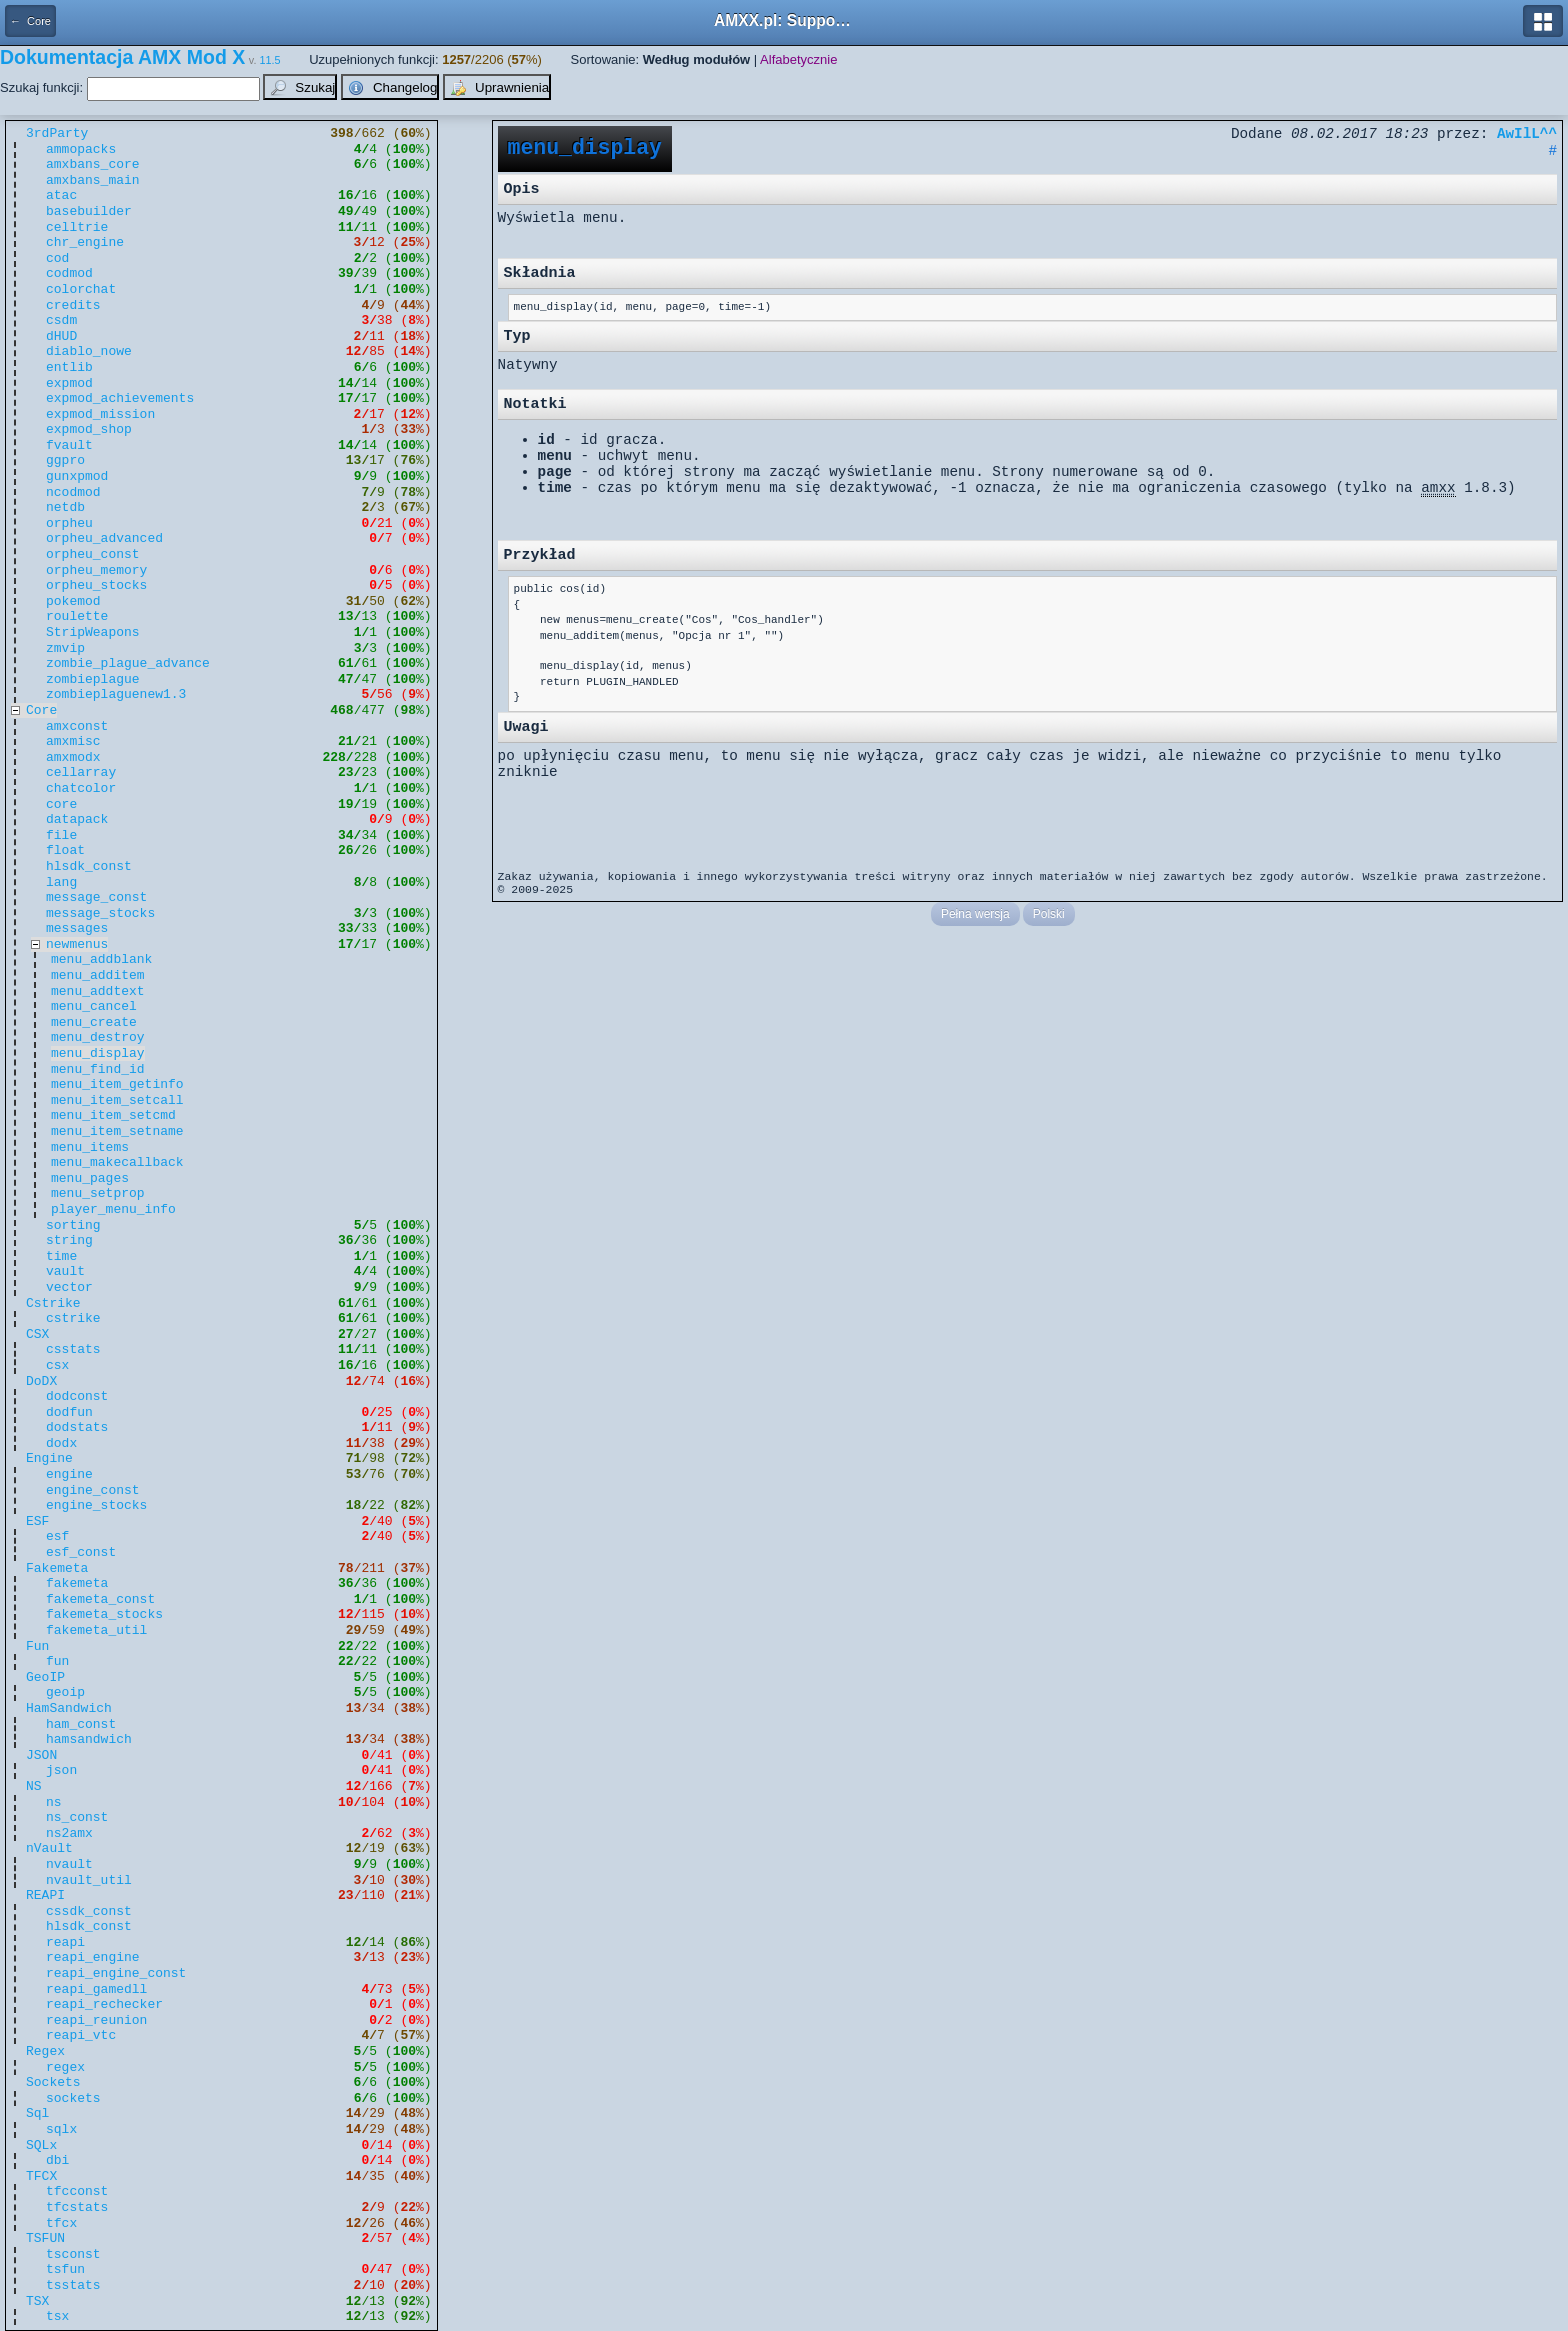 This screenshot has height=2331, width=1568. What do you see at coordinates (37, 1646) in the screenshot?
I see `Fun` at bounding box center [37, 1646].